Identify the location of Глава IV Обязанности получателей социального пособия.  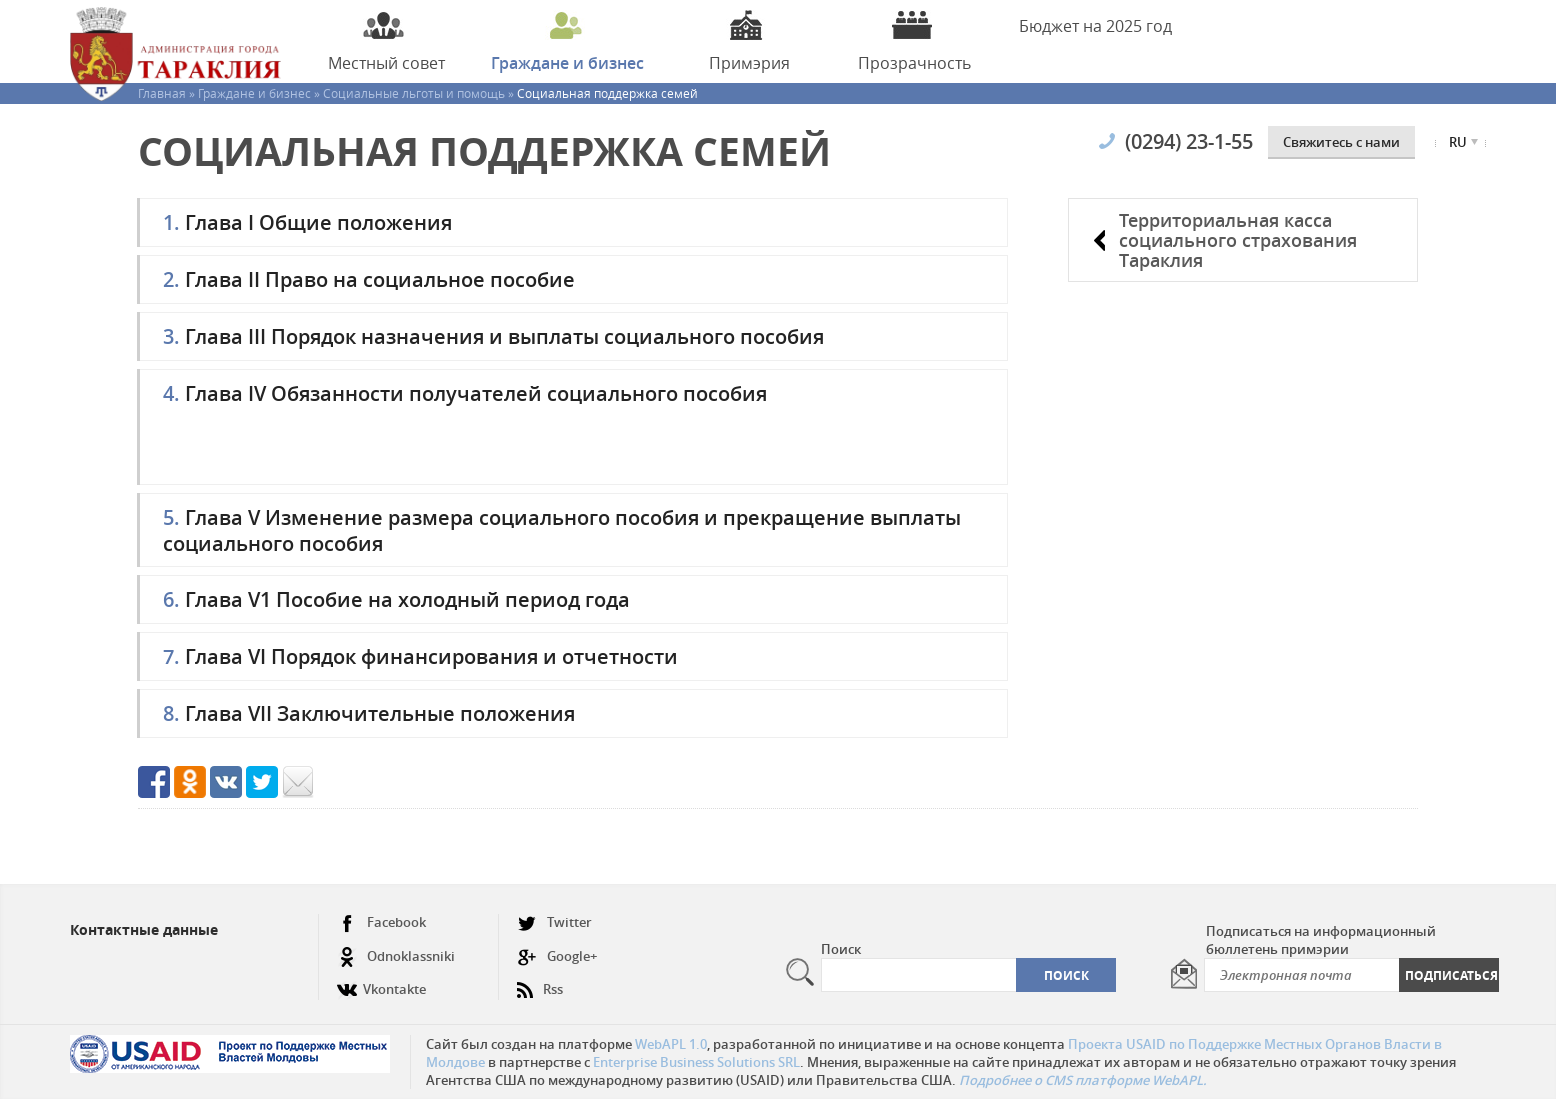
(465, 393).